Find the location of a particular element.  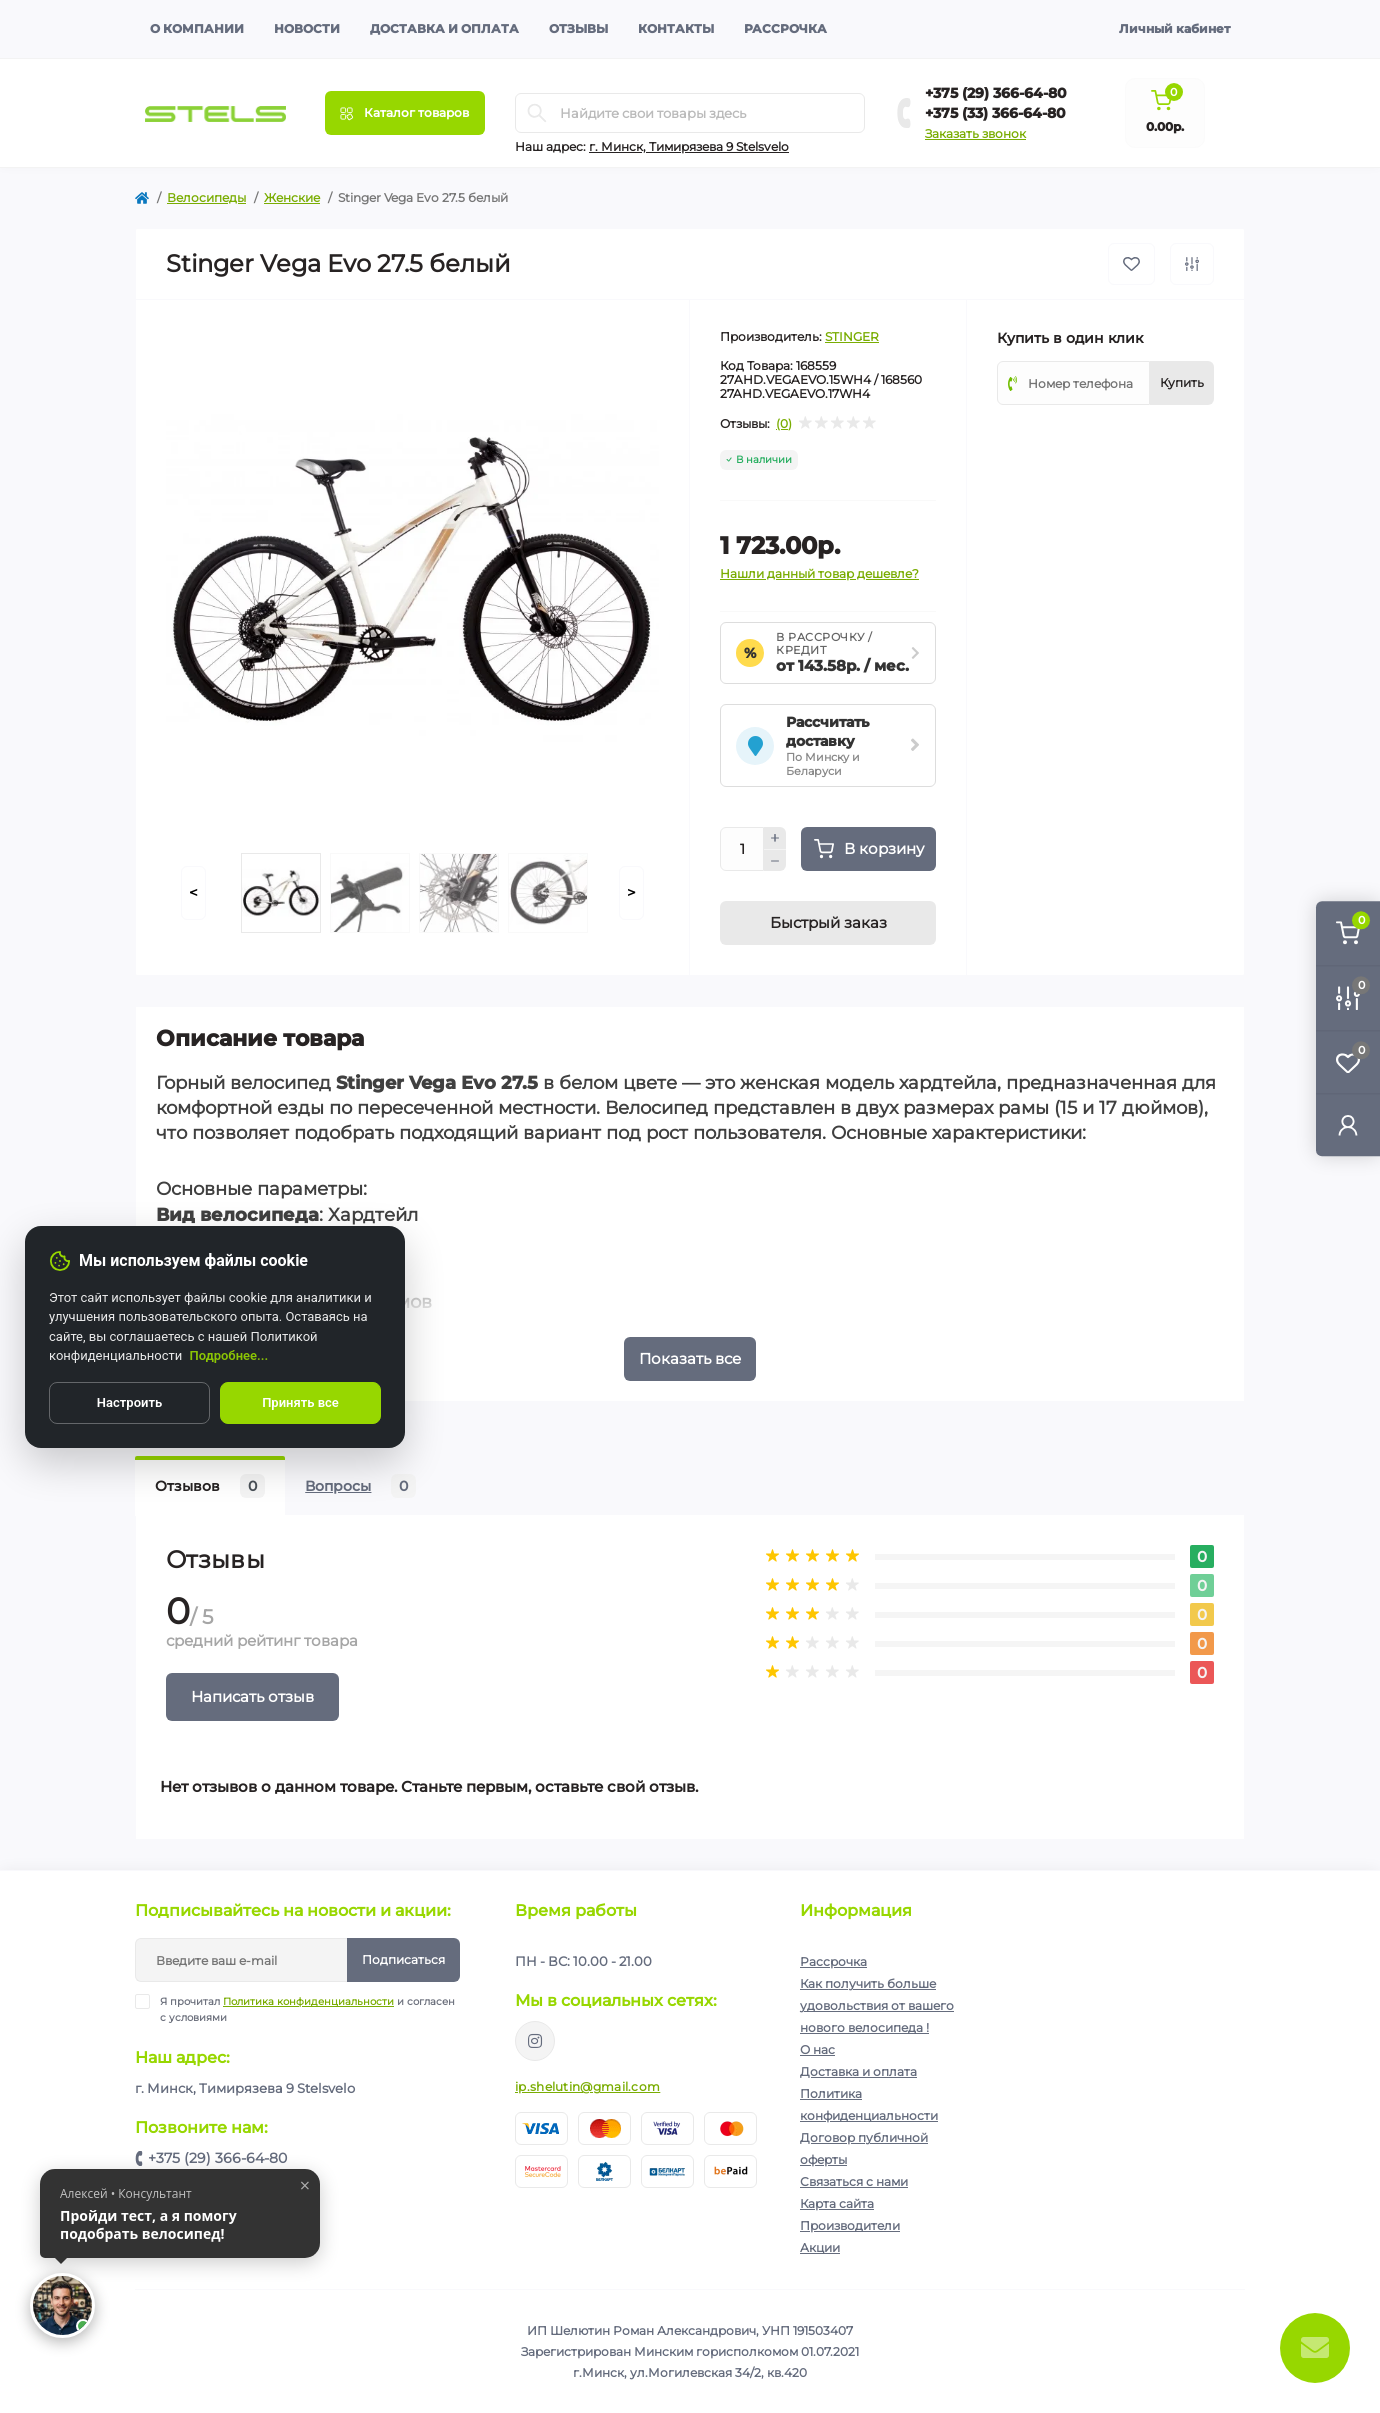

Заказать звонок is located at coordinates (975, 133).